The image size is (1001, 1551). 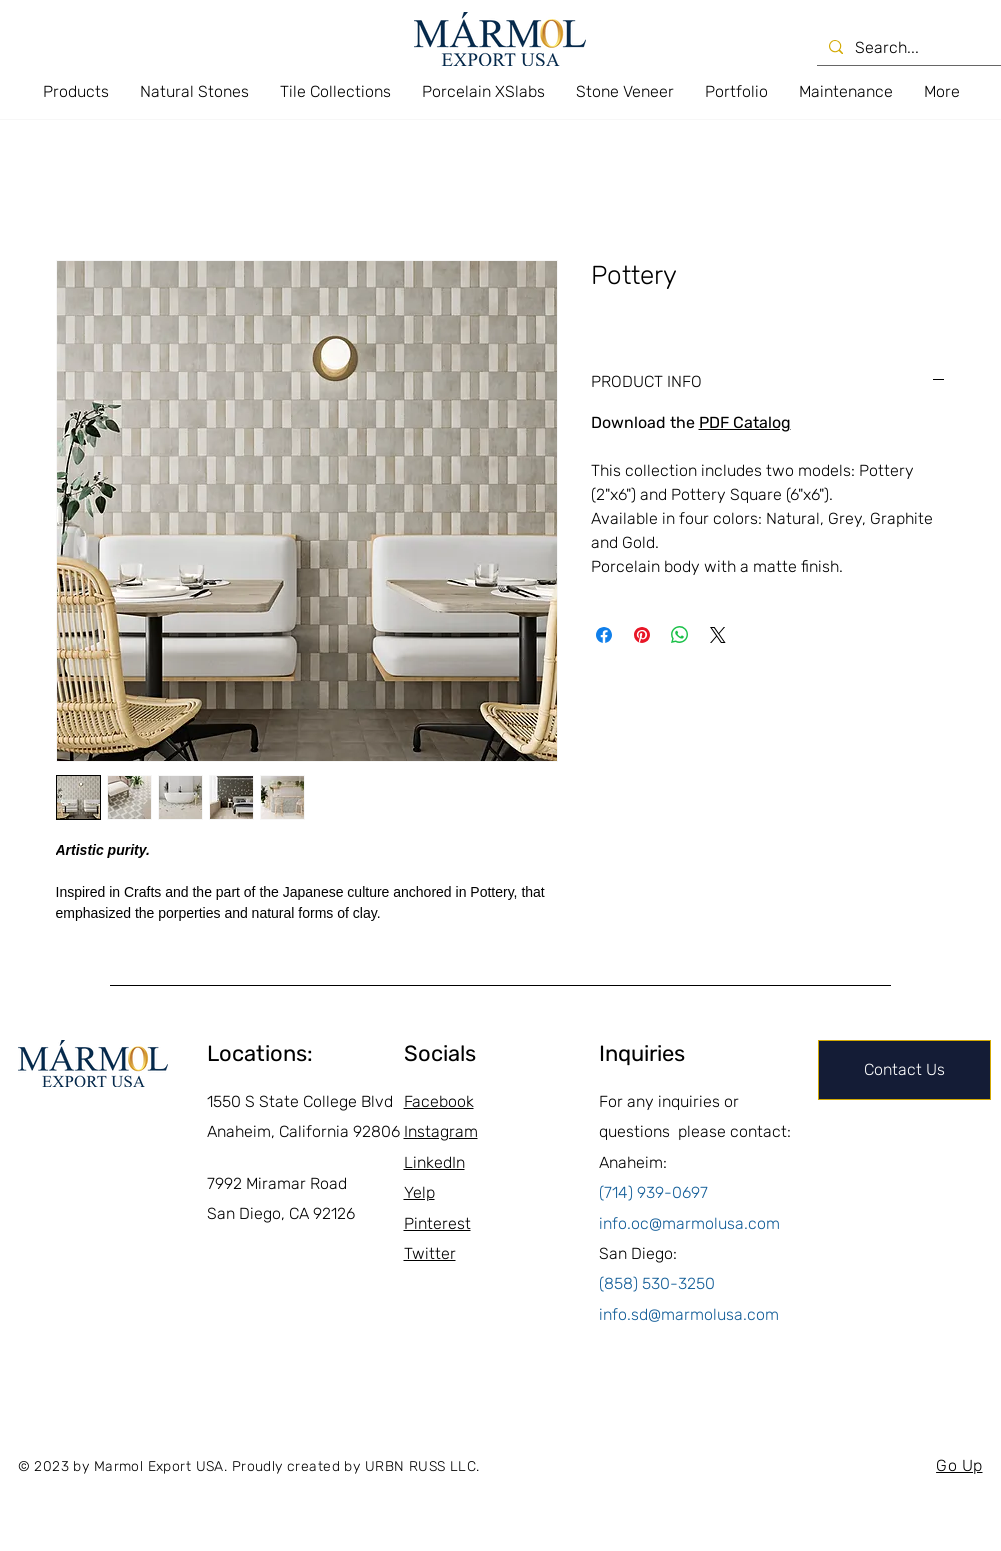 I want to click on [Contact Us], so click(x=904, y=1070).